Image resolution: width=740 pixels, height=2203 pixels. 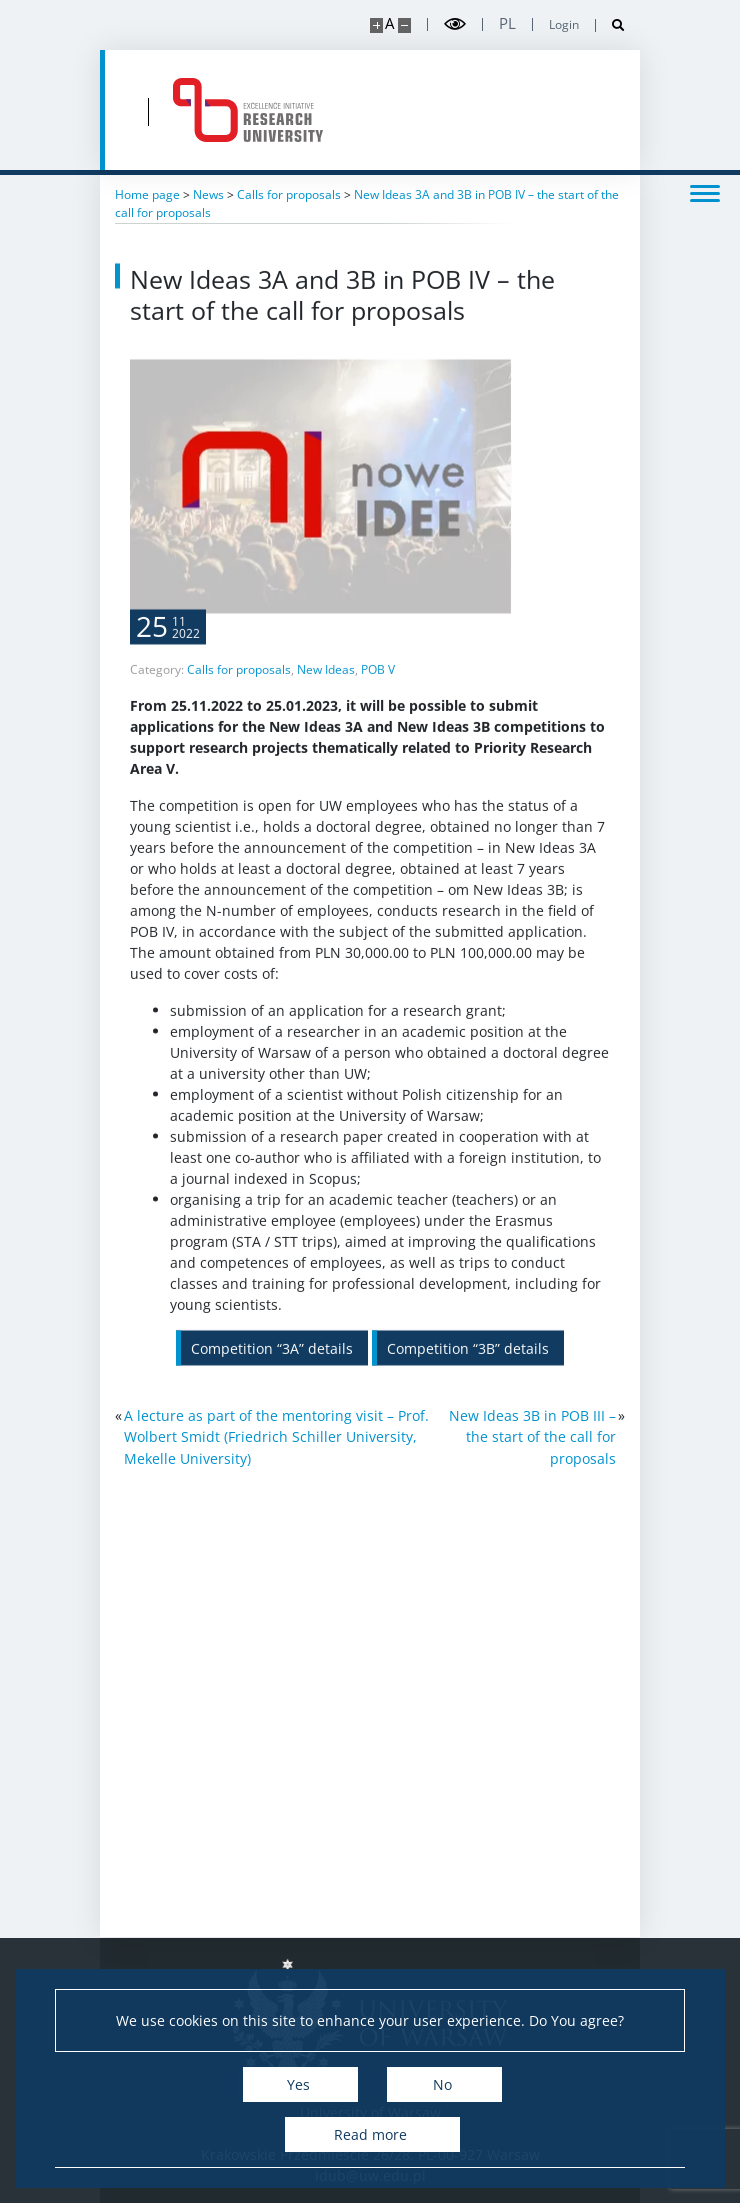 What do you see at coordinates (276, 1437) in the screenshot?
I see `A lecture as part of the mentoring visit – Prof. Wolbert Smidt (Friedrich Schiller University, Mekelle University)` at bounding box center [276, 1437].